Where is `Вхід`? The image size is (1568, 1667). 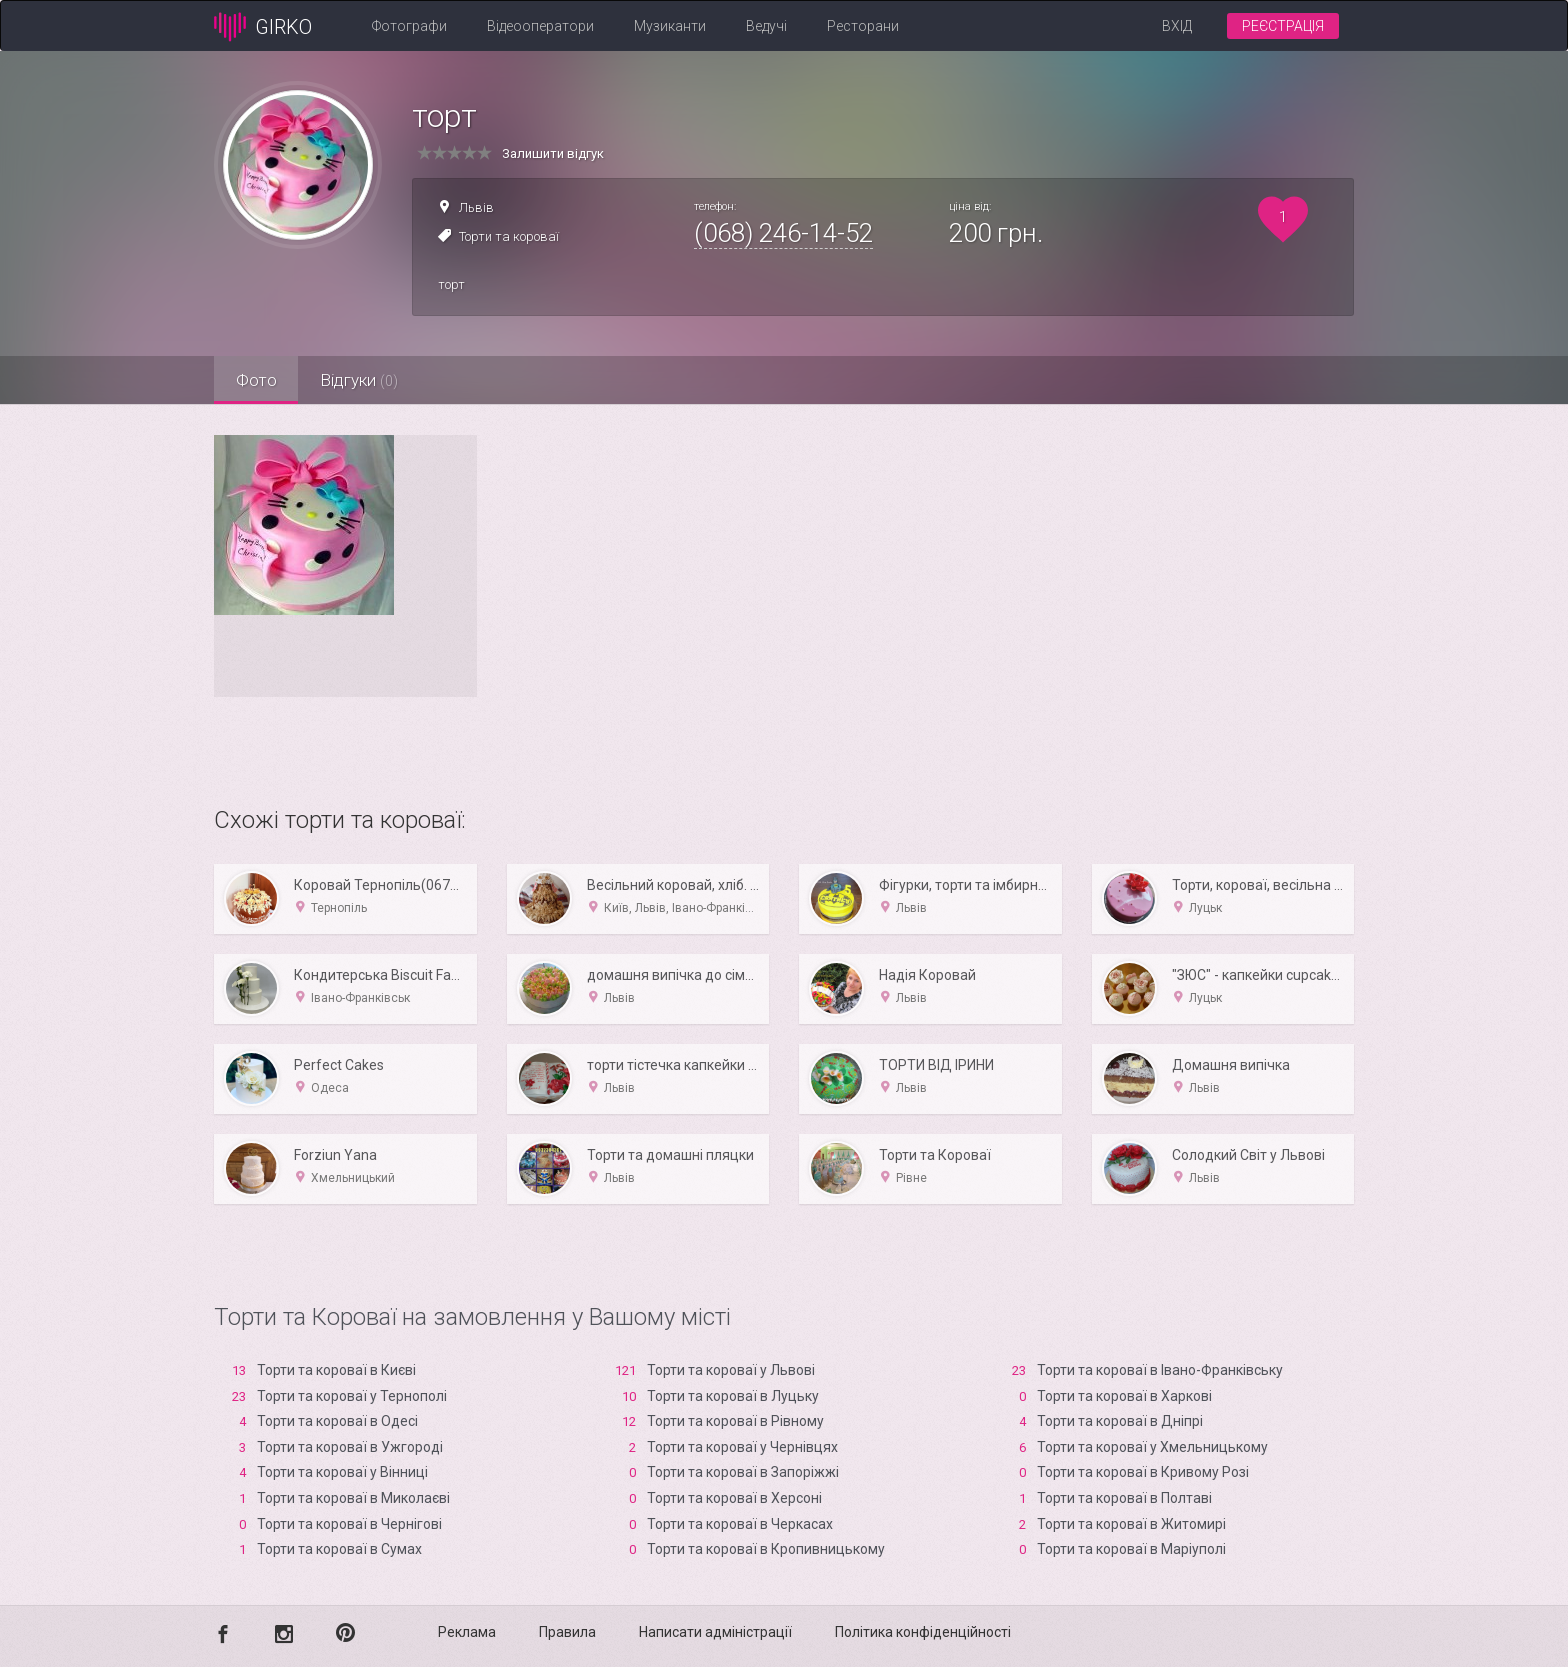 Вхід is located at coordinates (1177, 26).